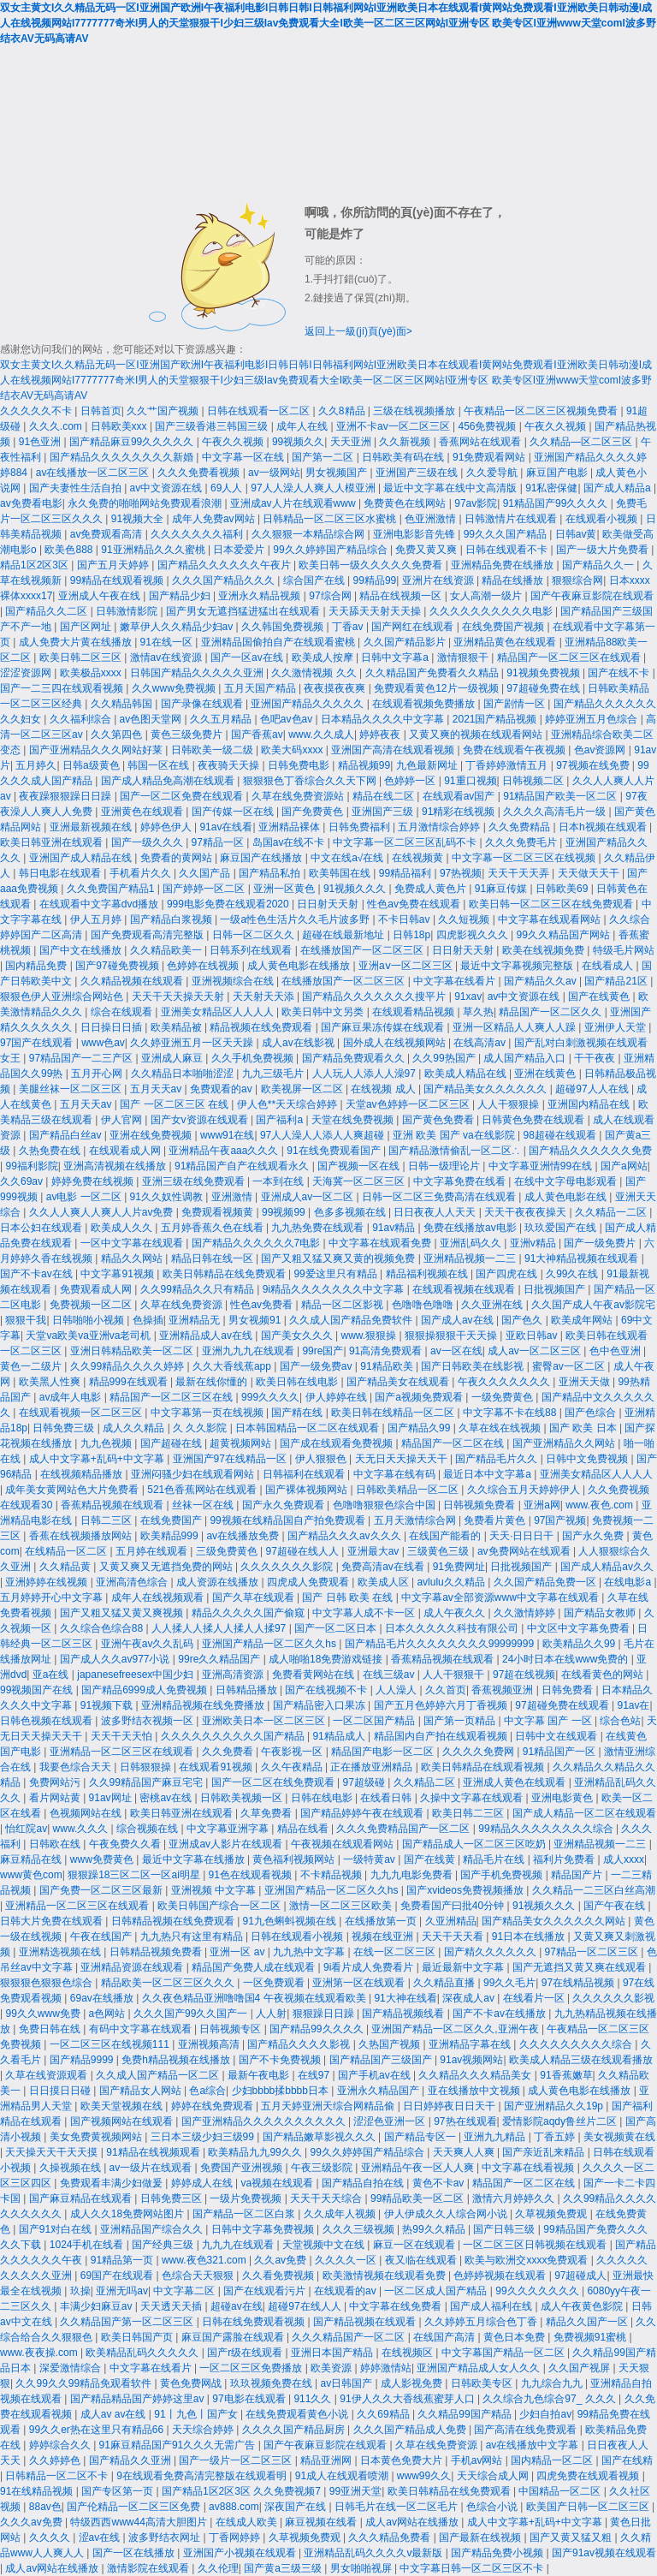 The width and height of the screenshot is (657, 2576). Describe the element at coordinates (128, 2214) in the screenshot. I see `成人久久18免费网站图片` at that location.